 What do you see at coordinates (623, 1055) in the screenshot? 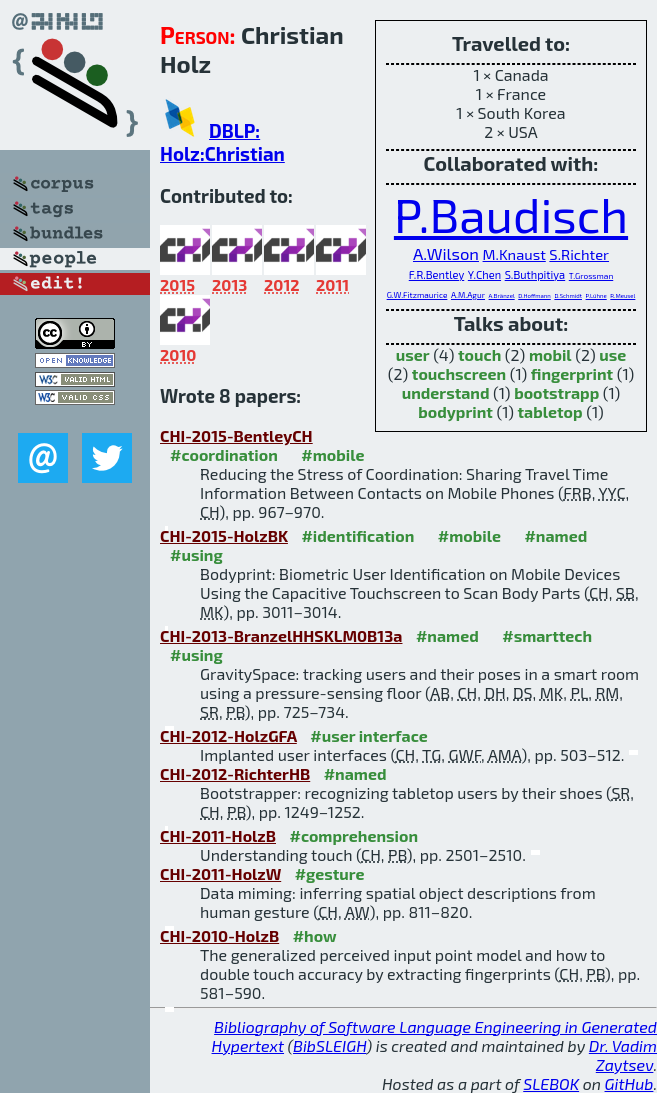
I see `Dr. Vadim Zaytsev` at bounding box center [623, 1055].